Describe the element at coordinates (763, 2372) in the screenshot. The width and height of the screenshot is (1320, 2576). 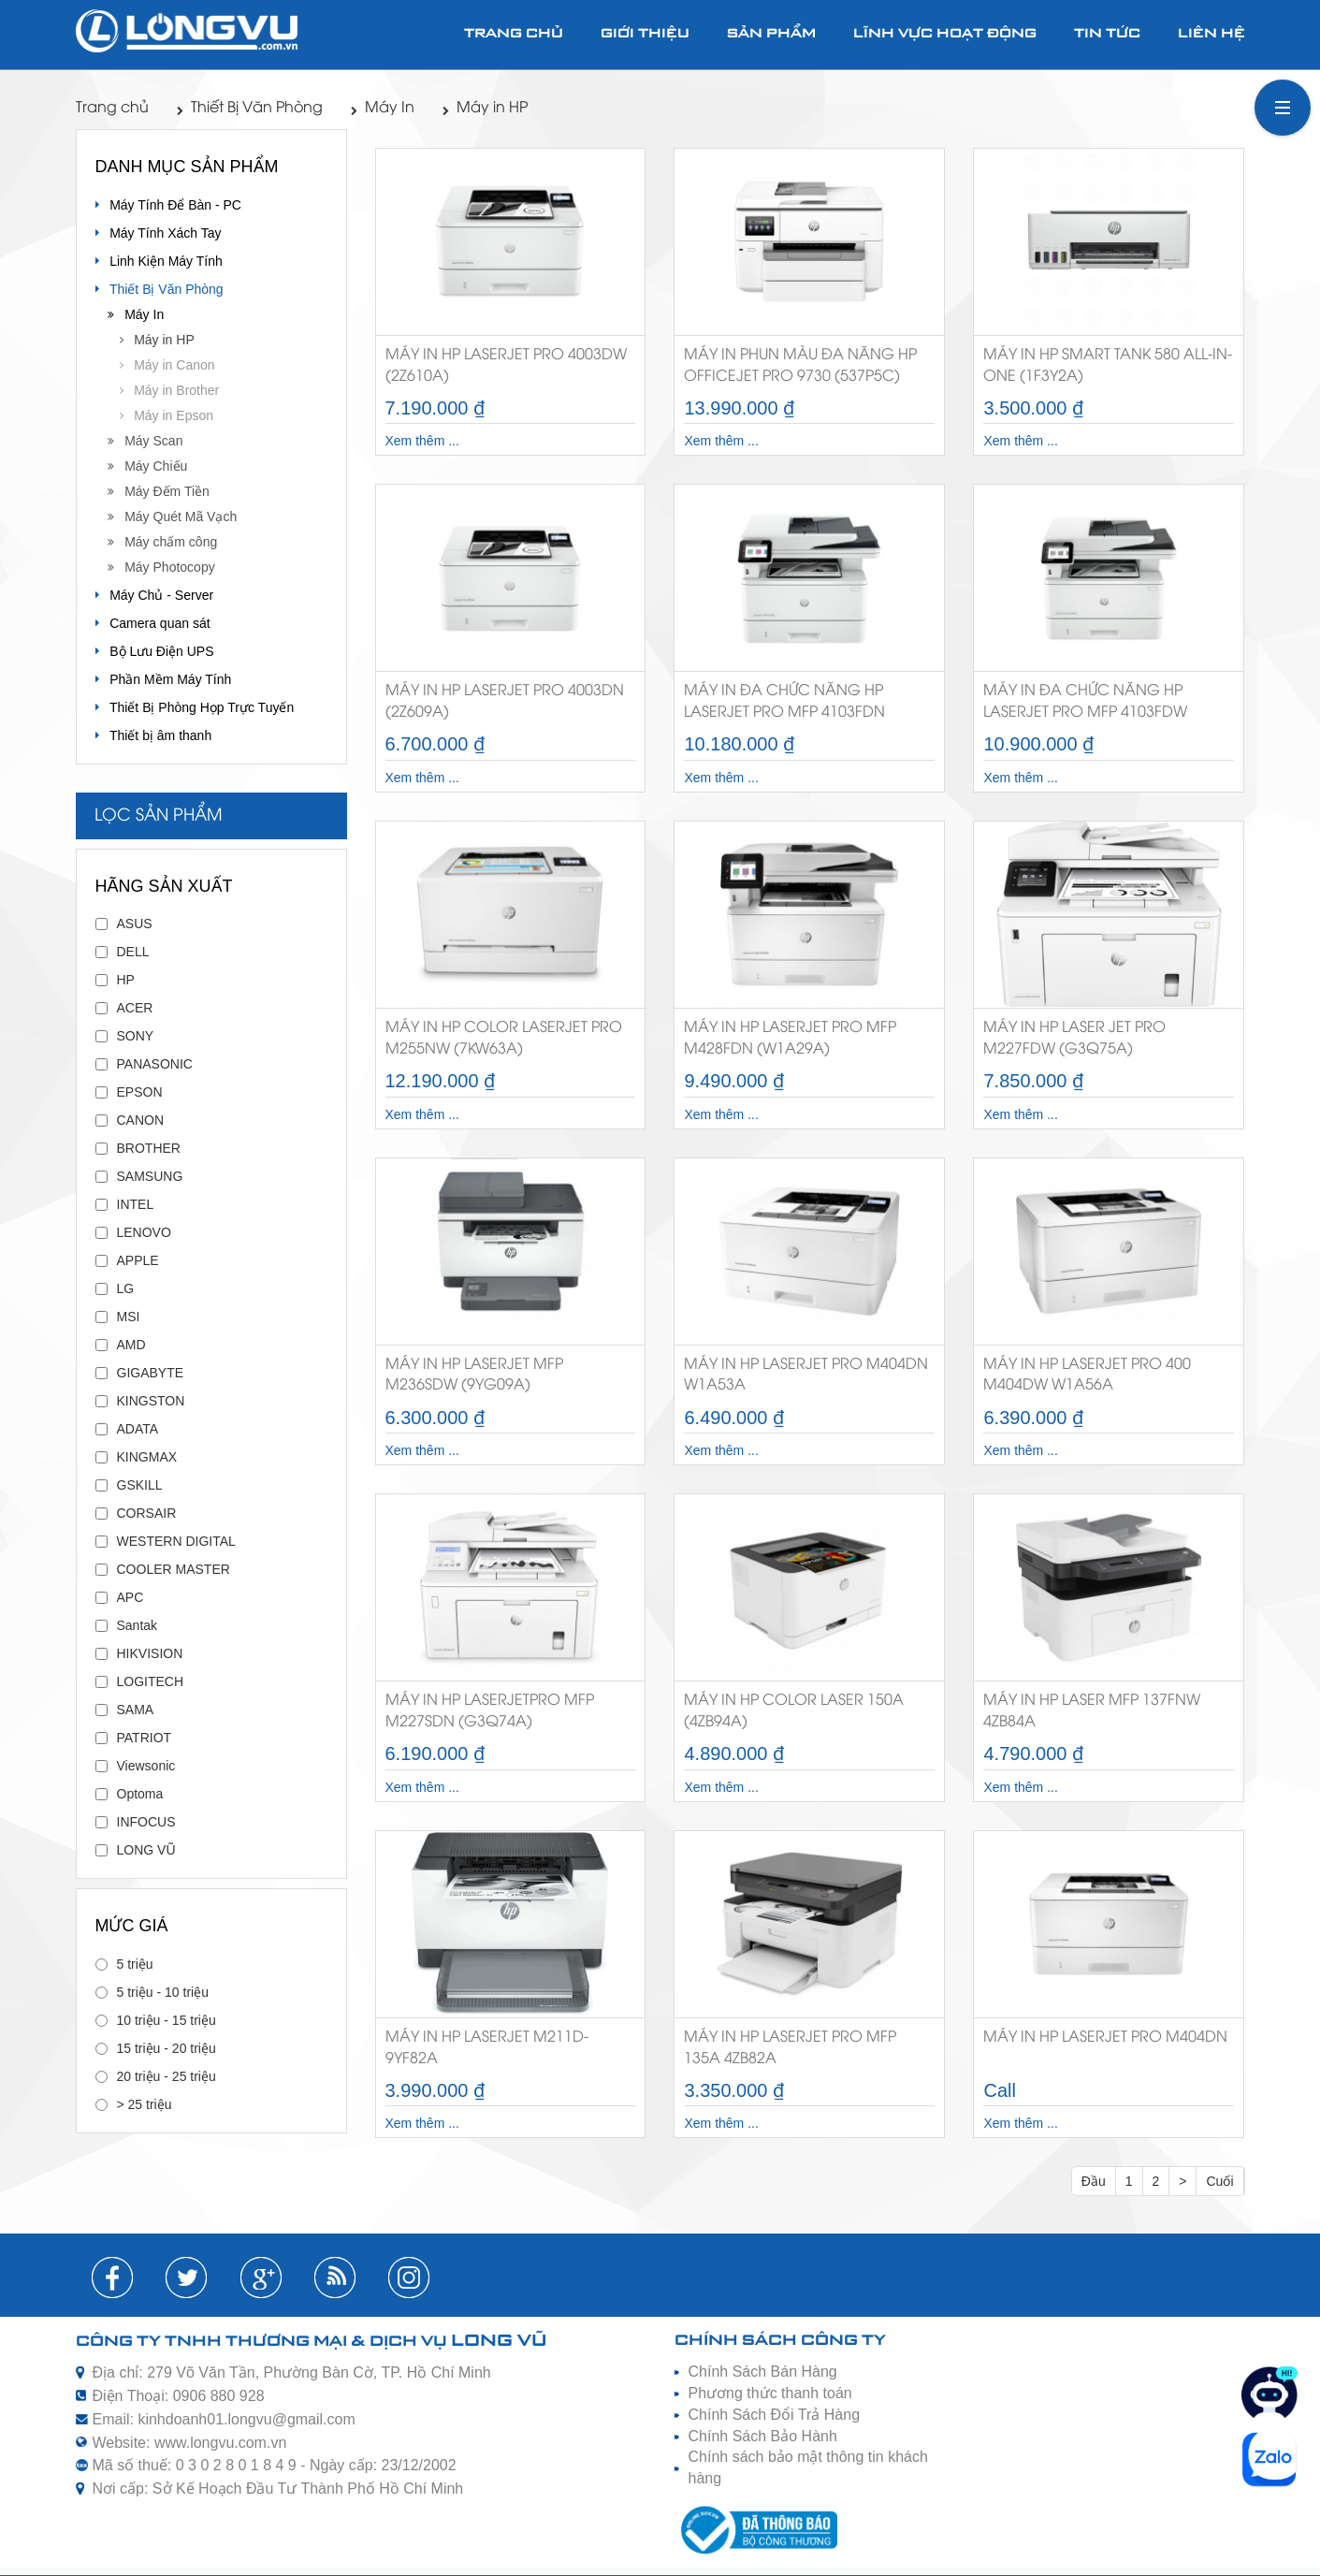
I see `Chính Sách Bán Hàng` at that location.